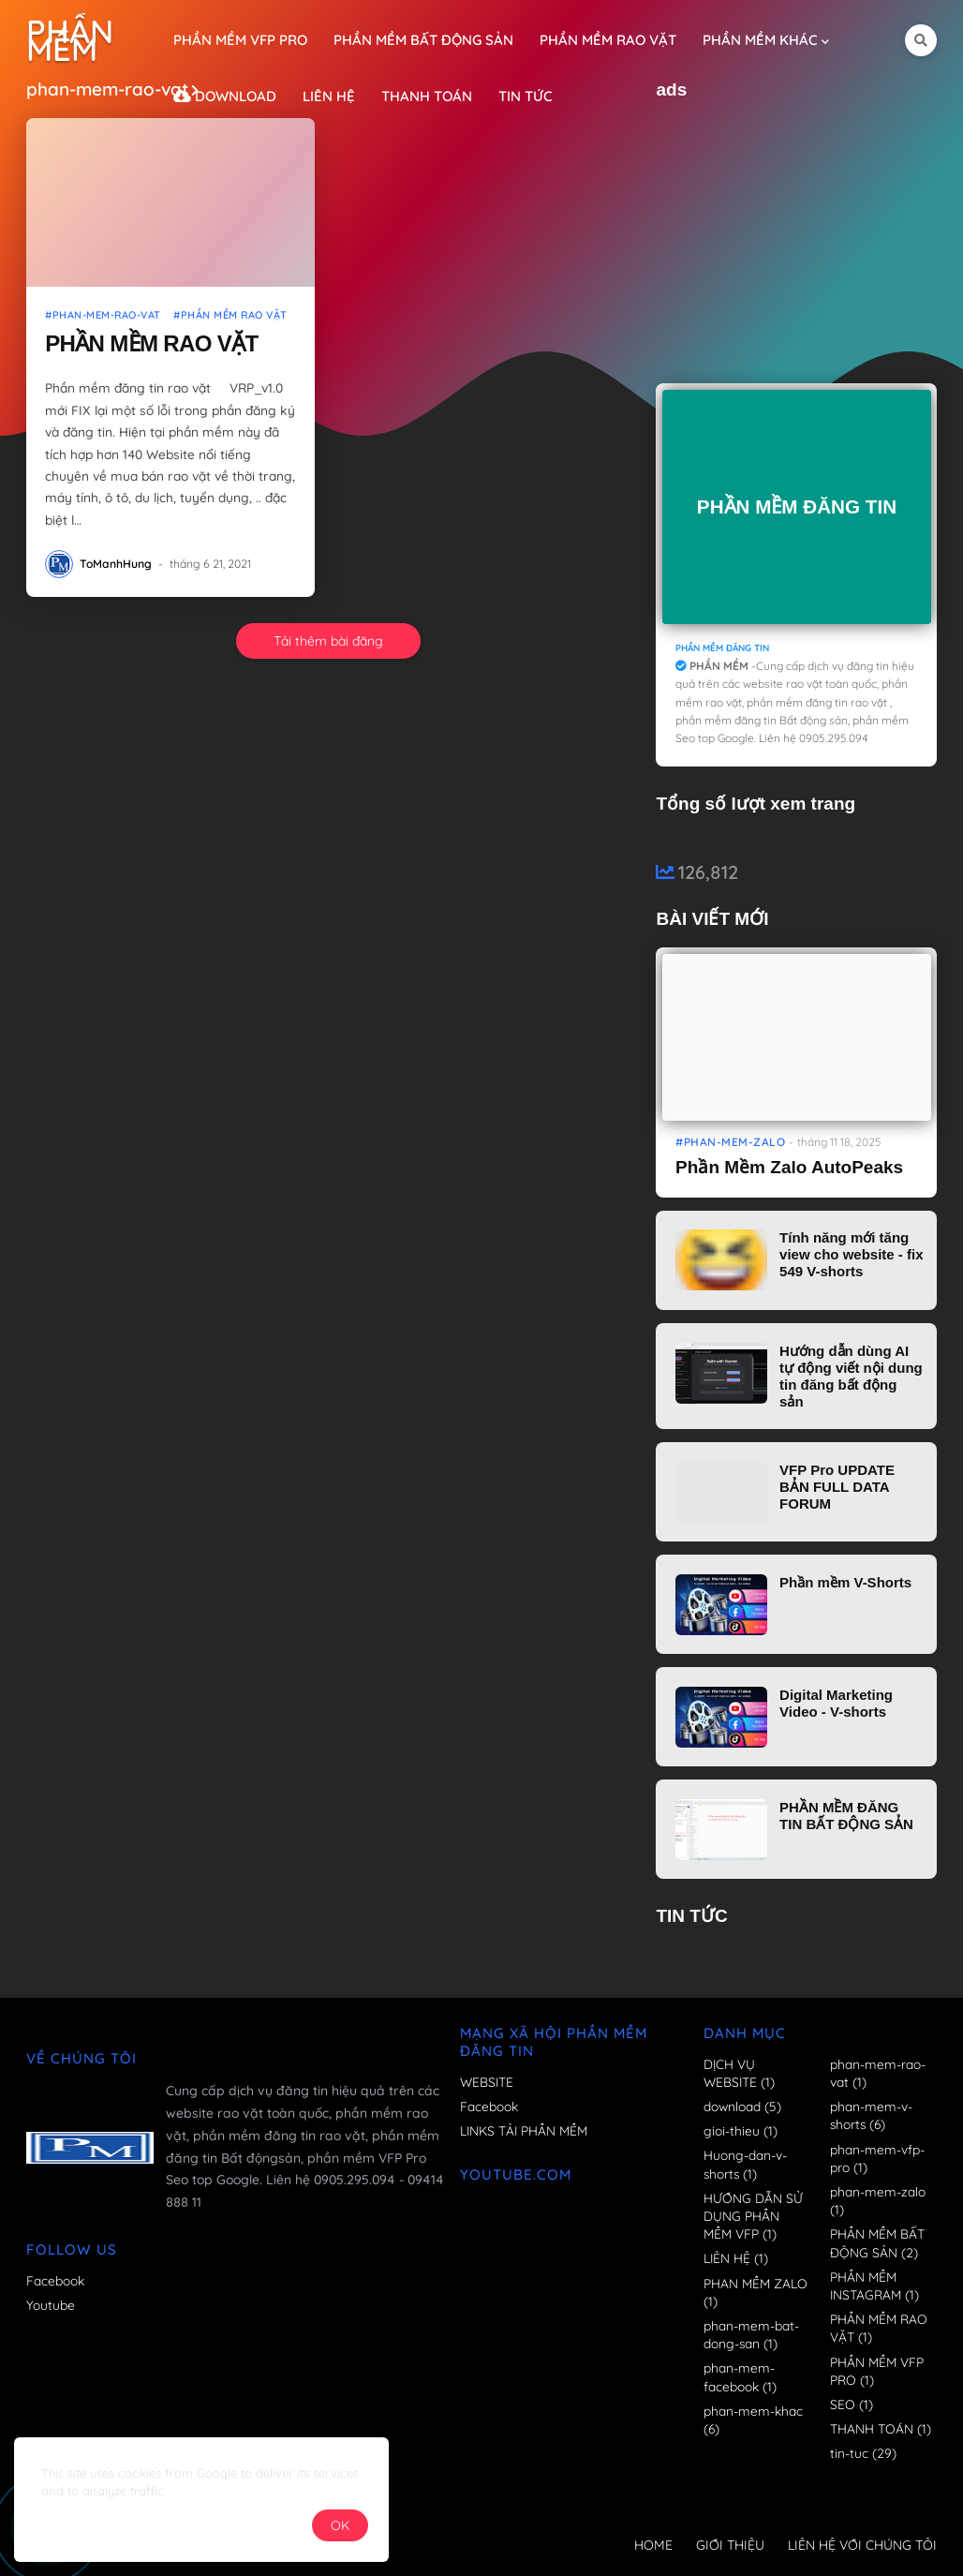 Image resolution: width=963 pixels, height=2576 pixels. Describe the element at coordinates (50, 2305) in the screenshot. I see `Youtube` at that location.